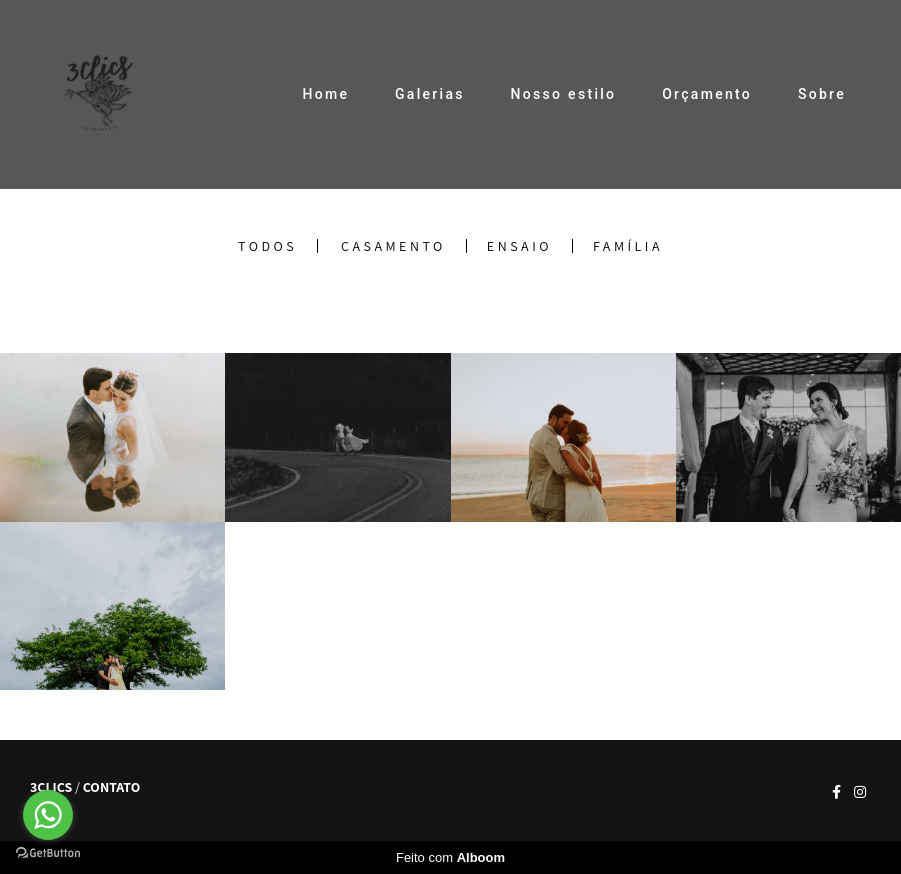  I want to click on [Go to whatsapp], so click(48, 815).